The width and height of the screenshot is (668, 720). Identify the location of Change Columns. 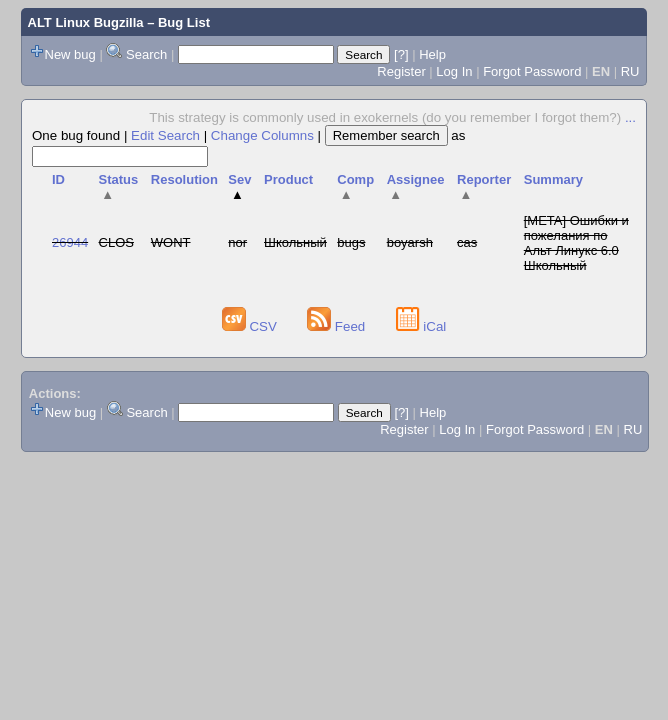
(262, 135).